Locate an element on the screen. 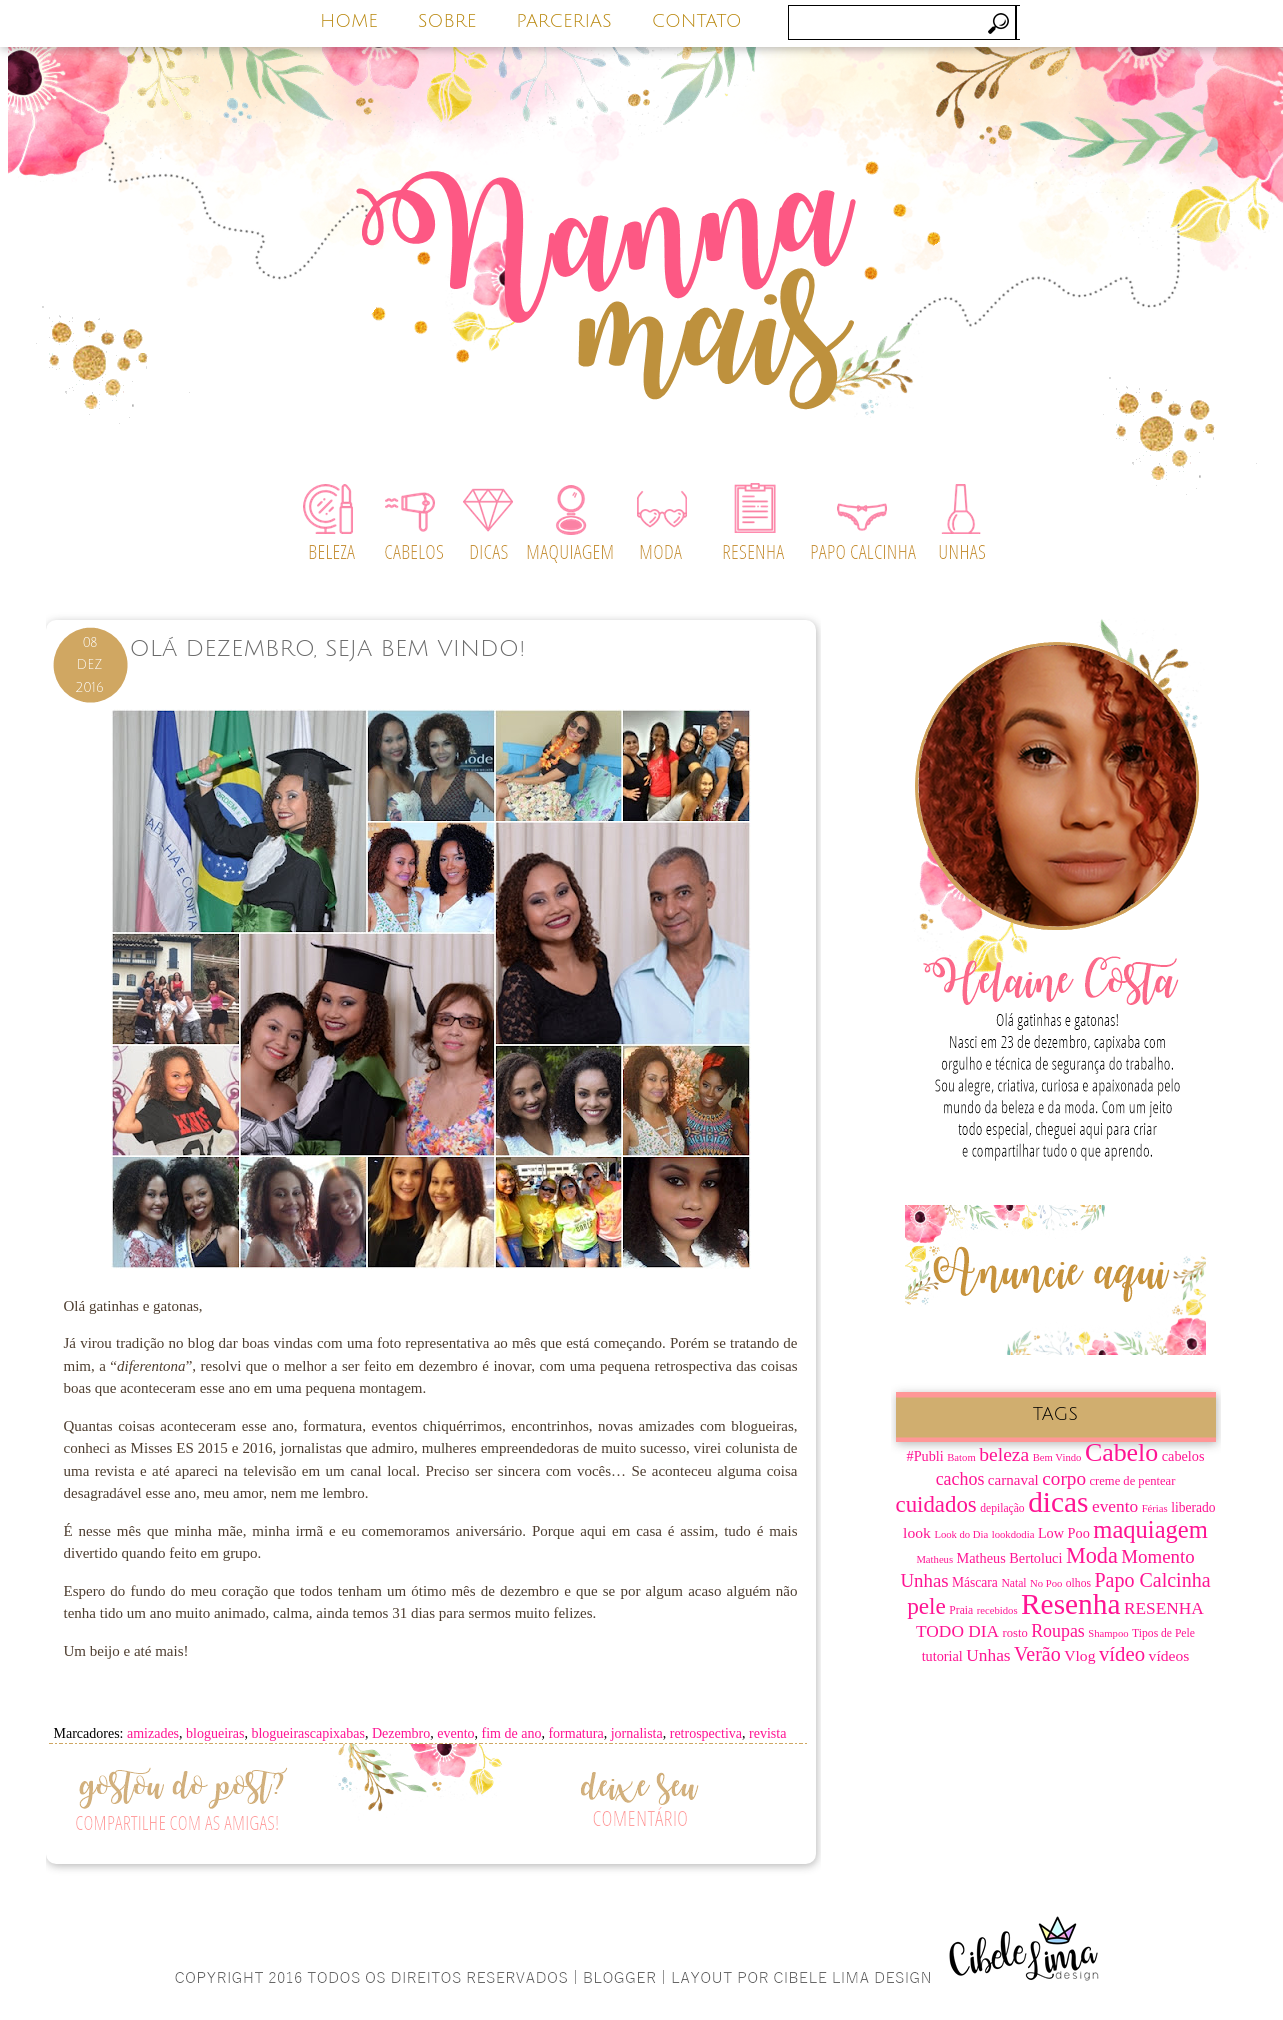  jornalista is located at coordinates (637, 1733).